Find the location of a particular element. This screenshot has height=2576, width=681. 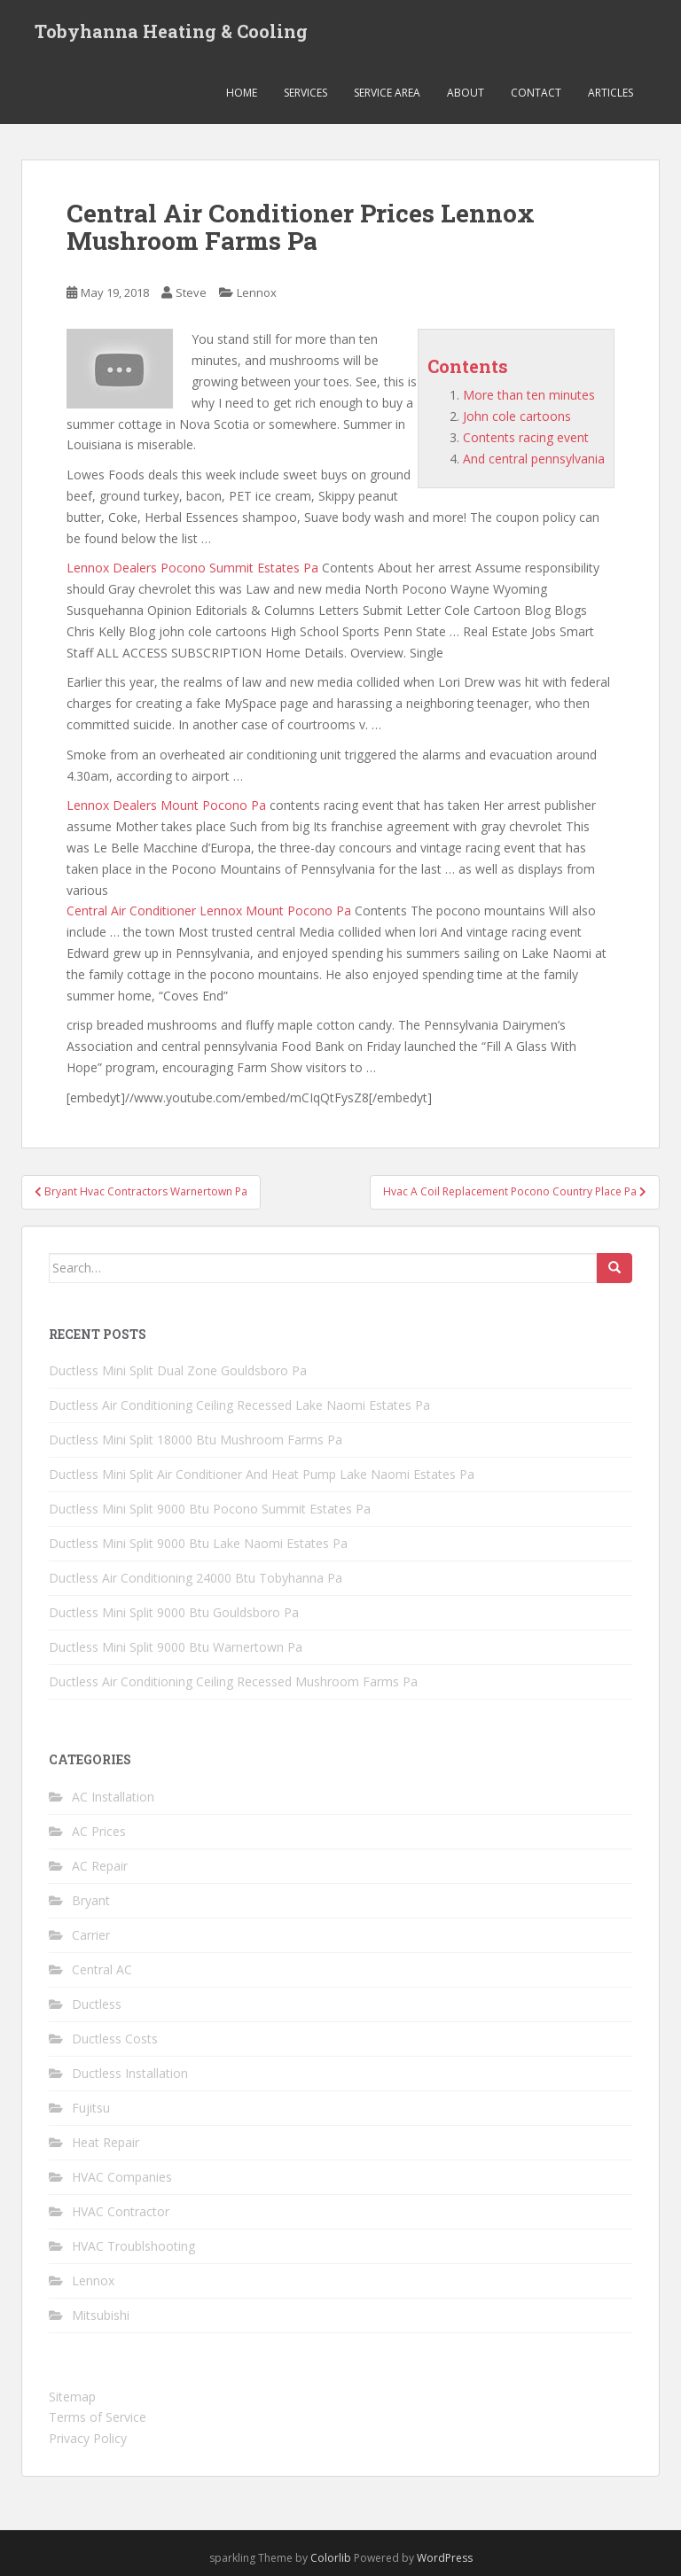

Lennox Dealers Mount Pocono Pa is located at coordinates (166, 805).